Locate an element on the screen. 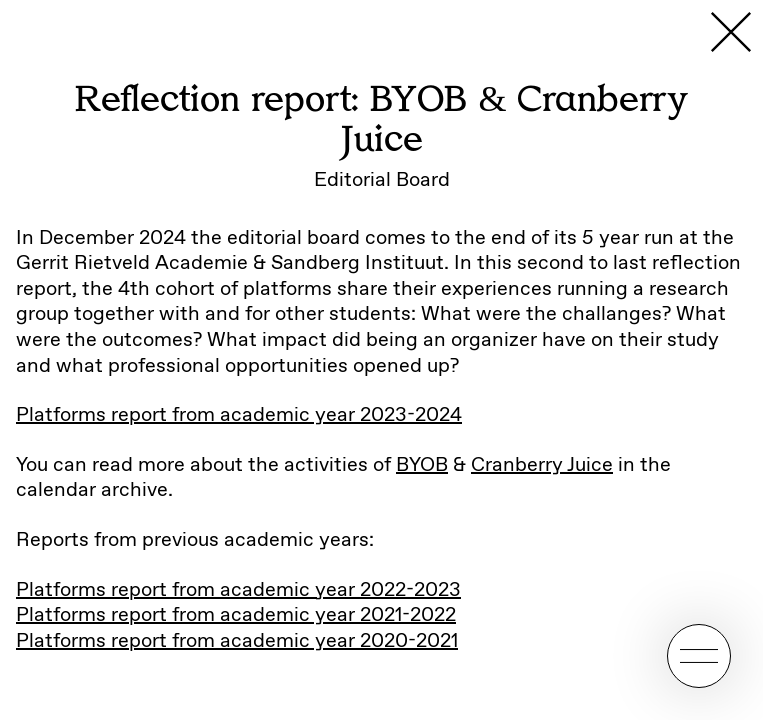 This screenshot has width=763, height=720. Platforms report from academic year 2023-2024 is located at coordinates (239, 415).